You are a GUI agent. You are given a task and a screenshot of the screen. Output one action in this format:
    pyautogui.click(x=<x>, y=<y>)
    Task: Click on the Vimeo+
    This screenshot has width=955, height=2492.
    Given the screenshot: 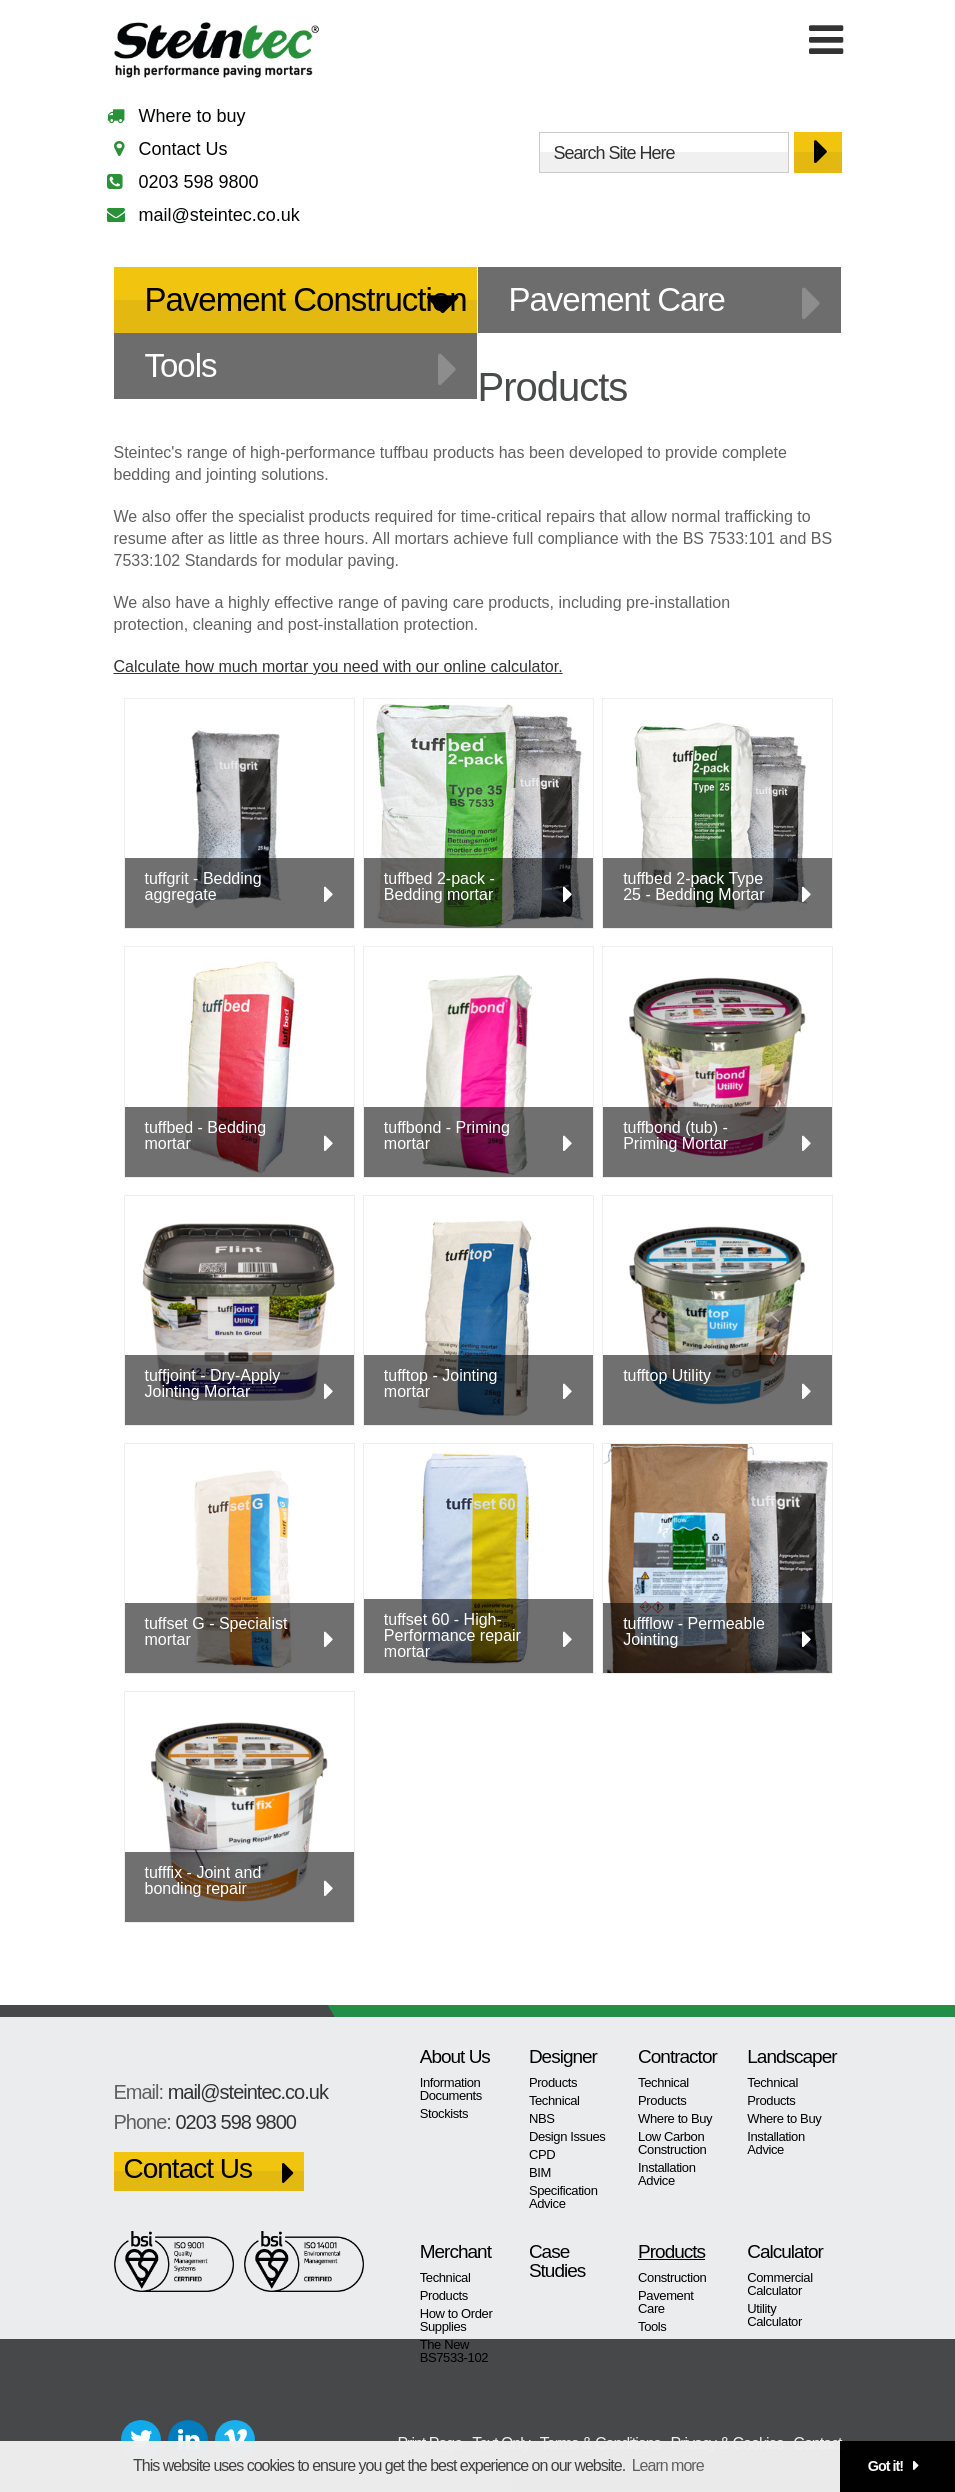 What is the action you would take?
    pyautogui.click(x=235, y=2440)
    